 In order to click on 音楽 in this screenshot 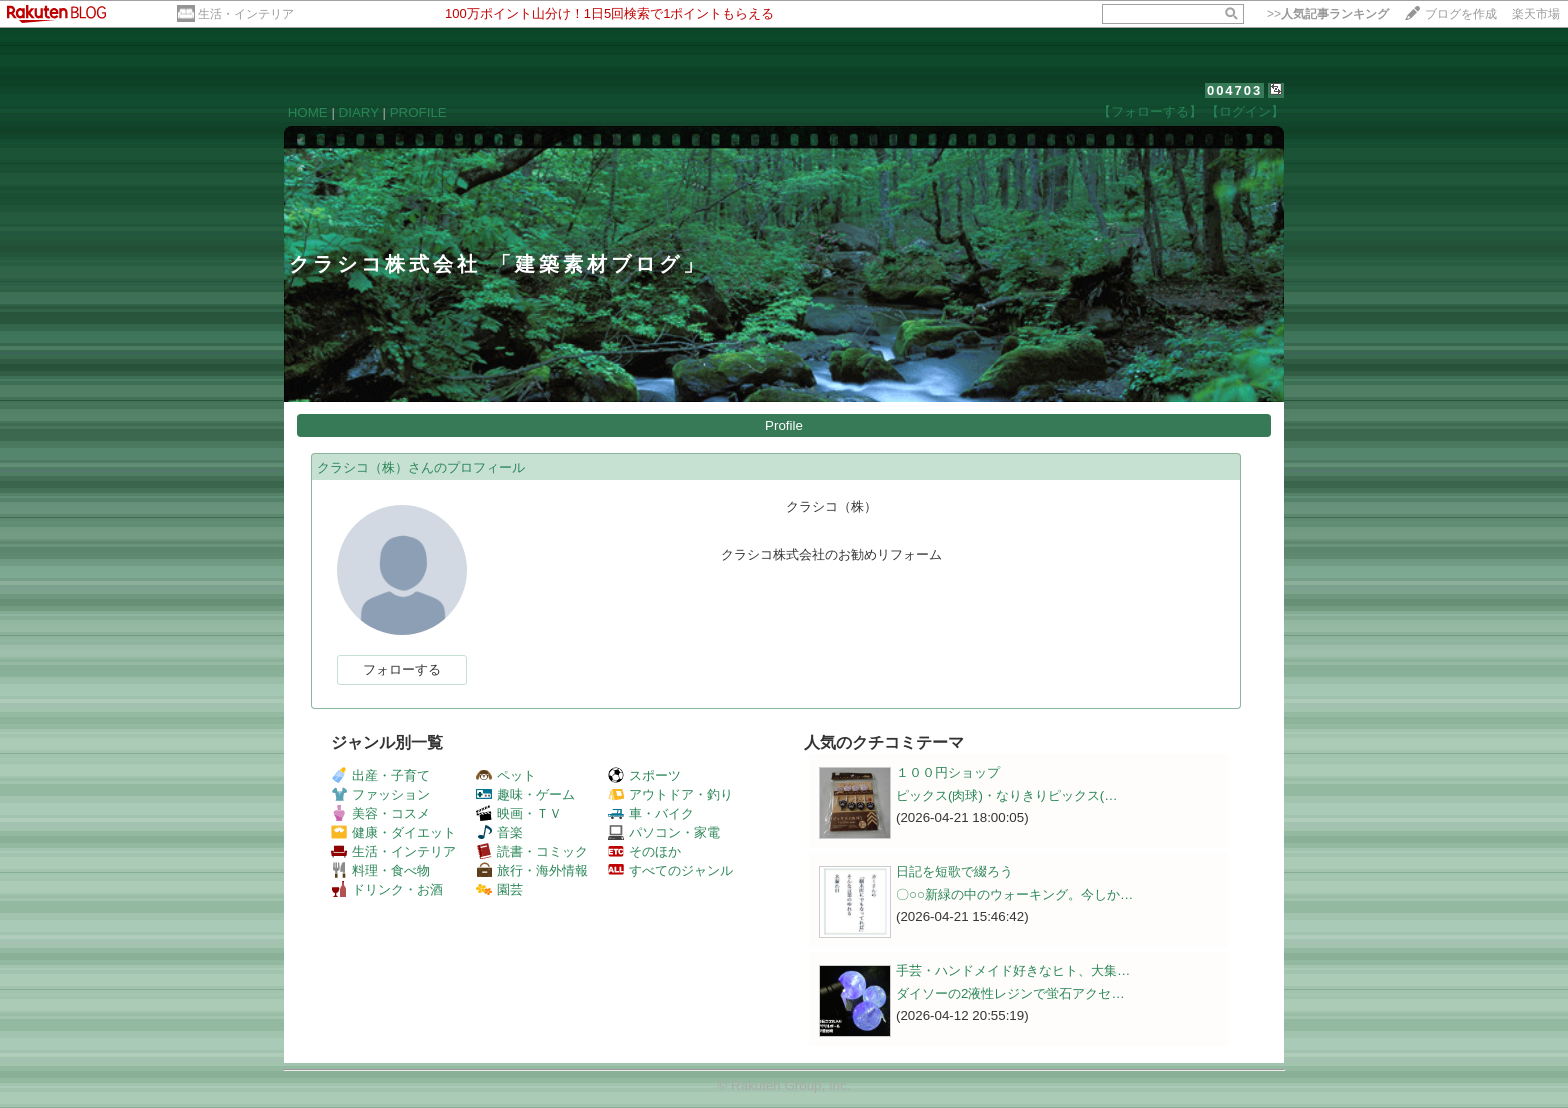, I will do `click(499, 832)`.